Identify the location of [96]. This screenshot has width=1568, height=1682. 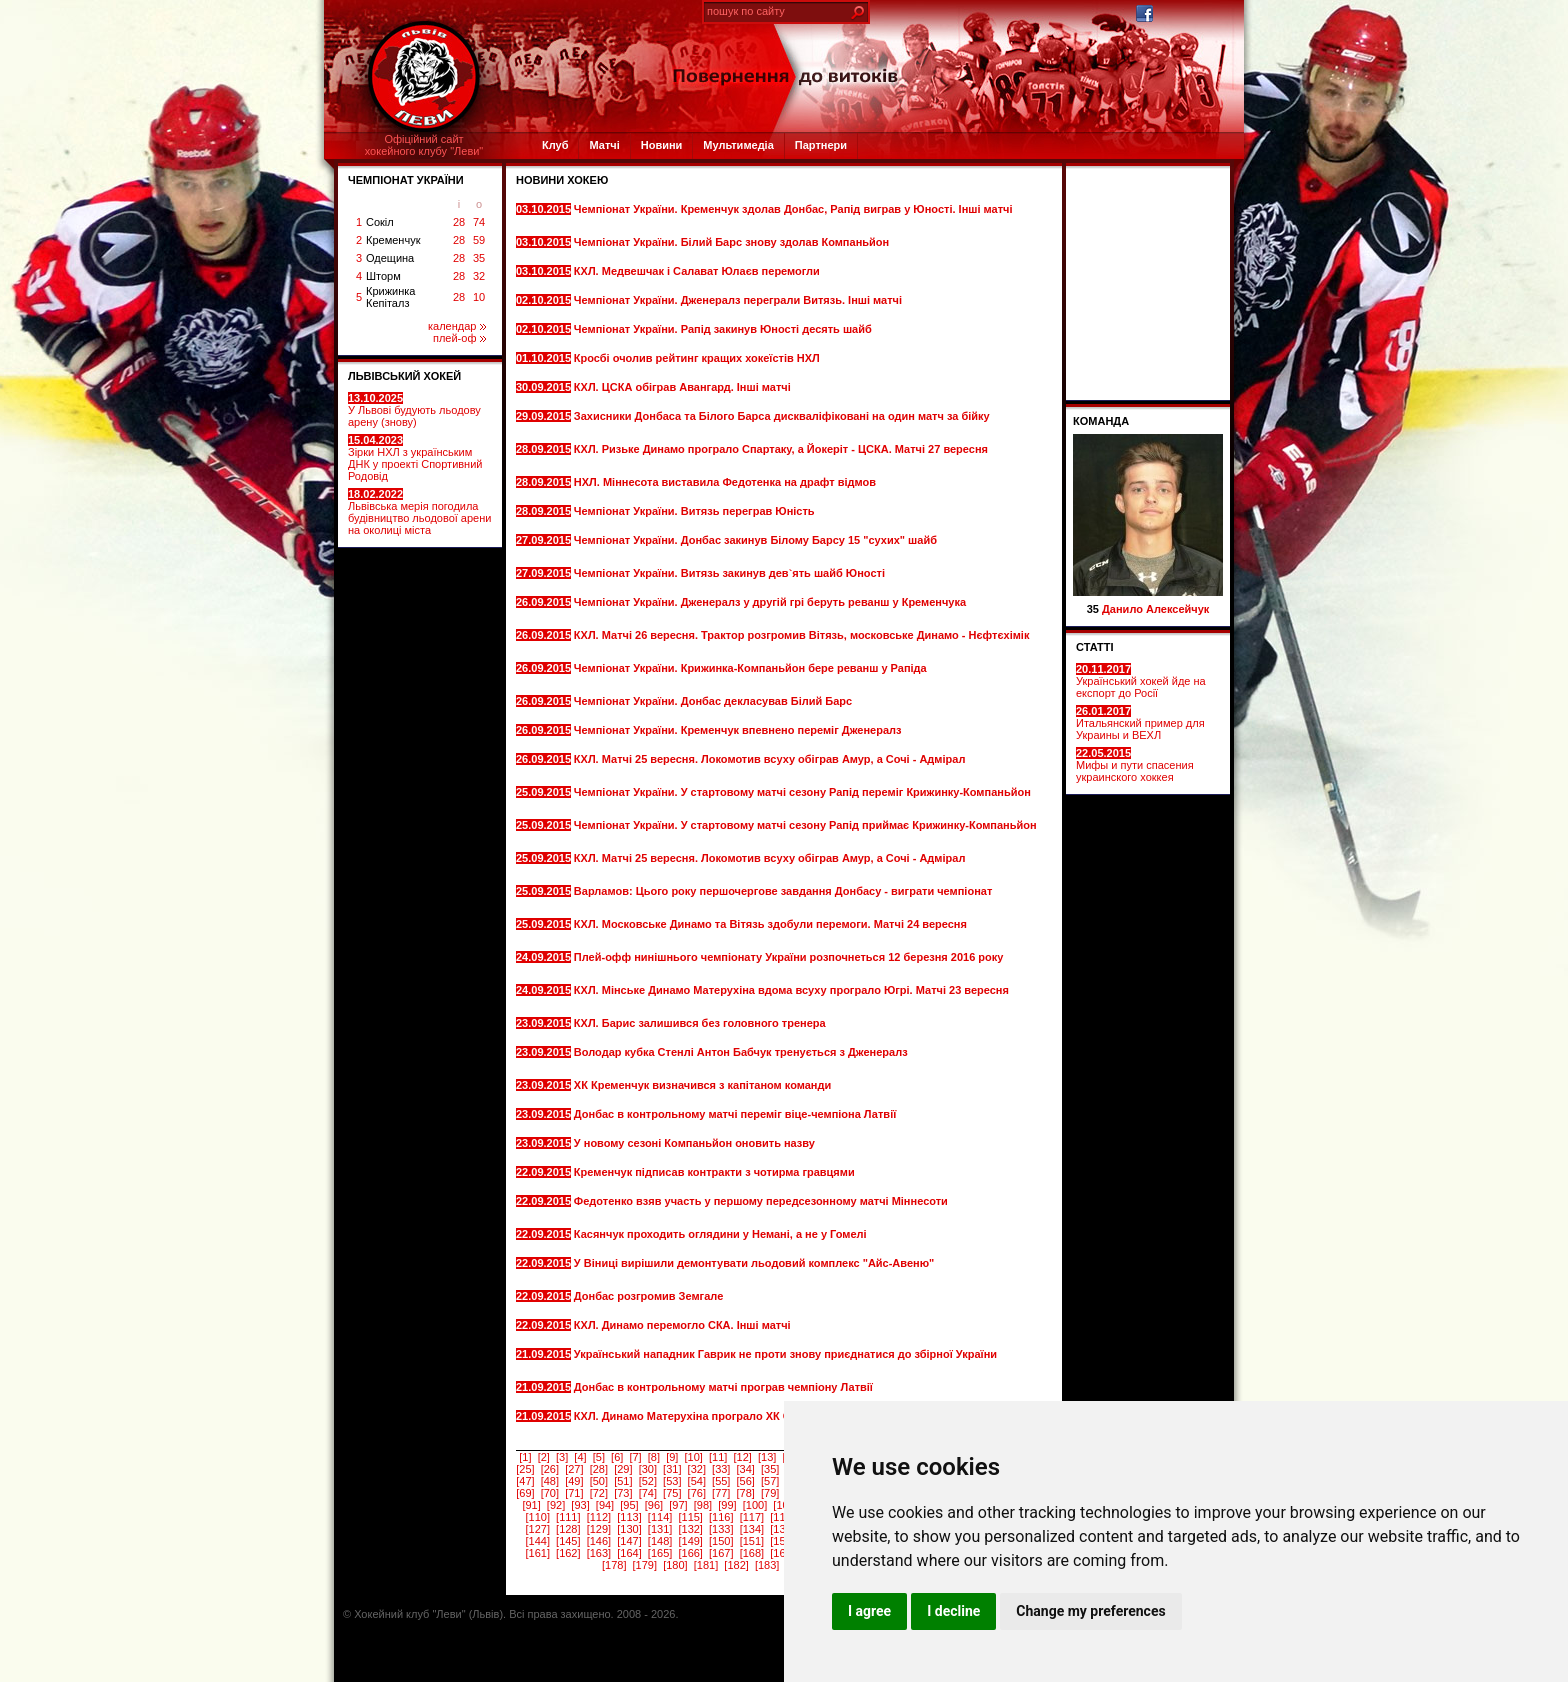
(654, 1505).